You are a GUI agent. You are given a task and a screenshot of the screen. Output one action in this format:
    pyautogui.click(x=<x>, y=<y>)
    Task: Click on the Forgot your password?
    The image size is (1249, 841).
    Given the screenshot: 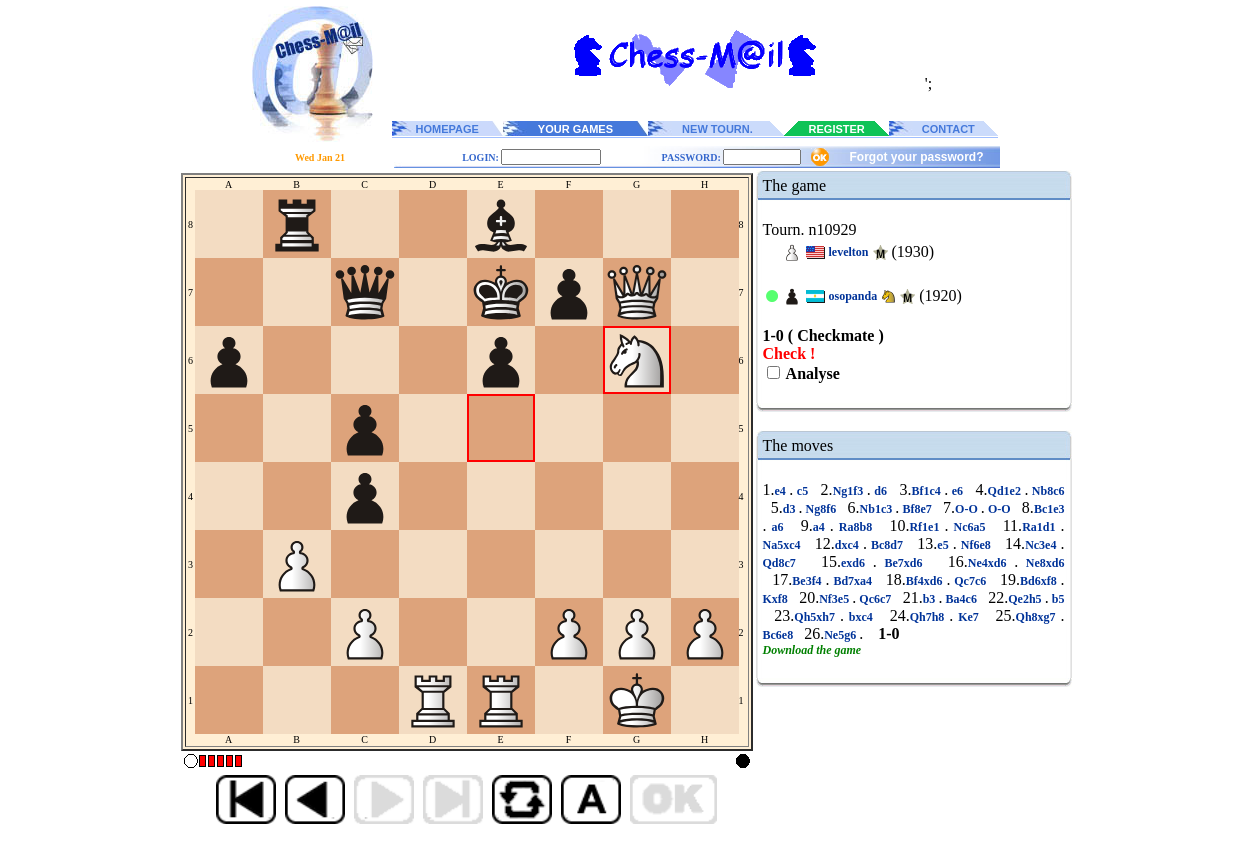 What is the action you would take?
    pyautogui.click(x=916, y=157)
    